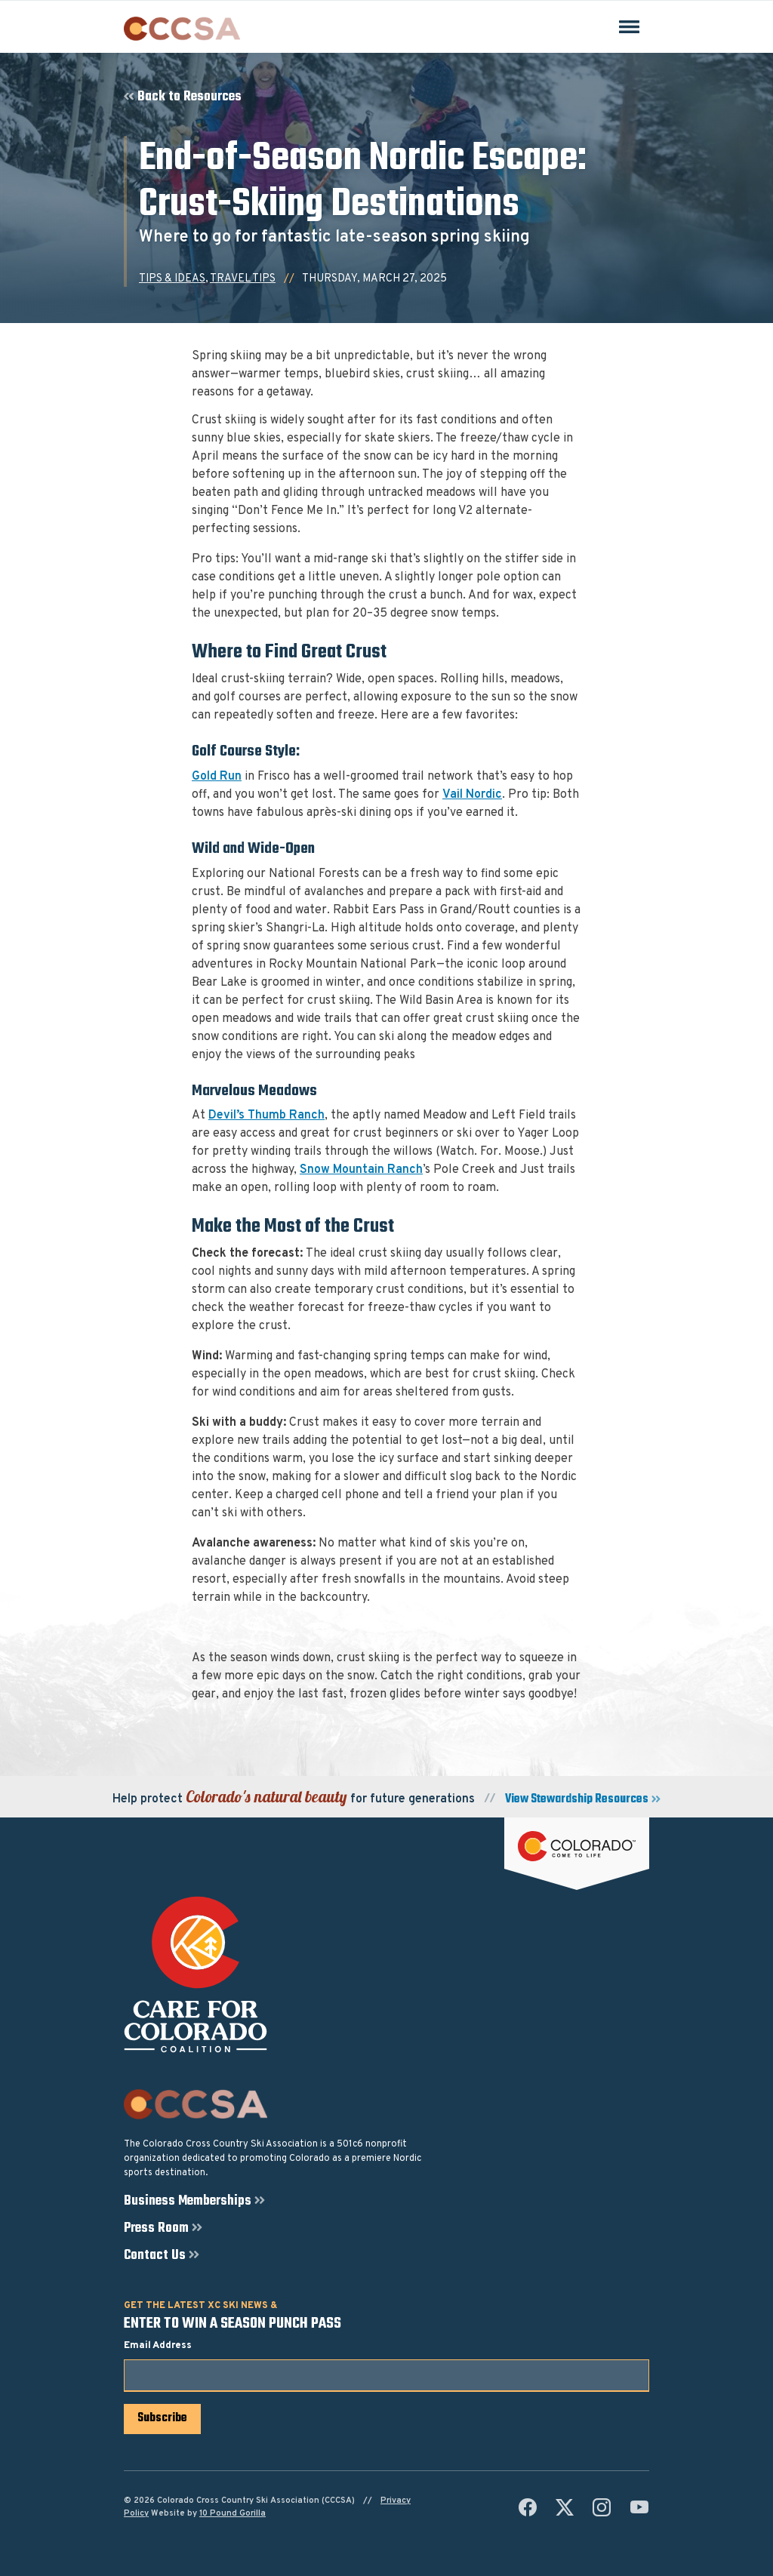 The height and width of the screenshot is (2576, 773). What do you see at coordinates (217, 776) in the screenshot?
I see `Gold Run` at bounding box center [217, 776].